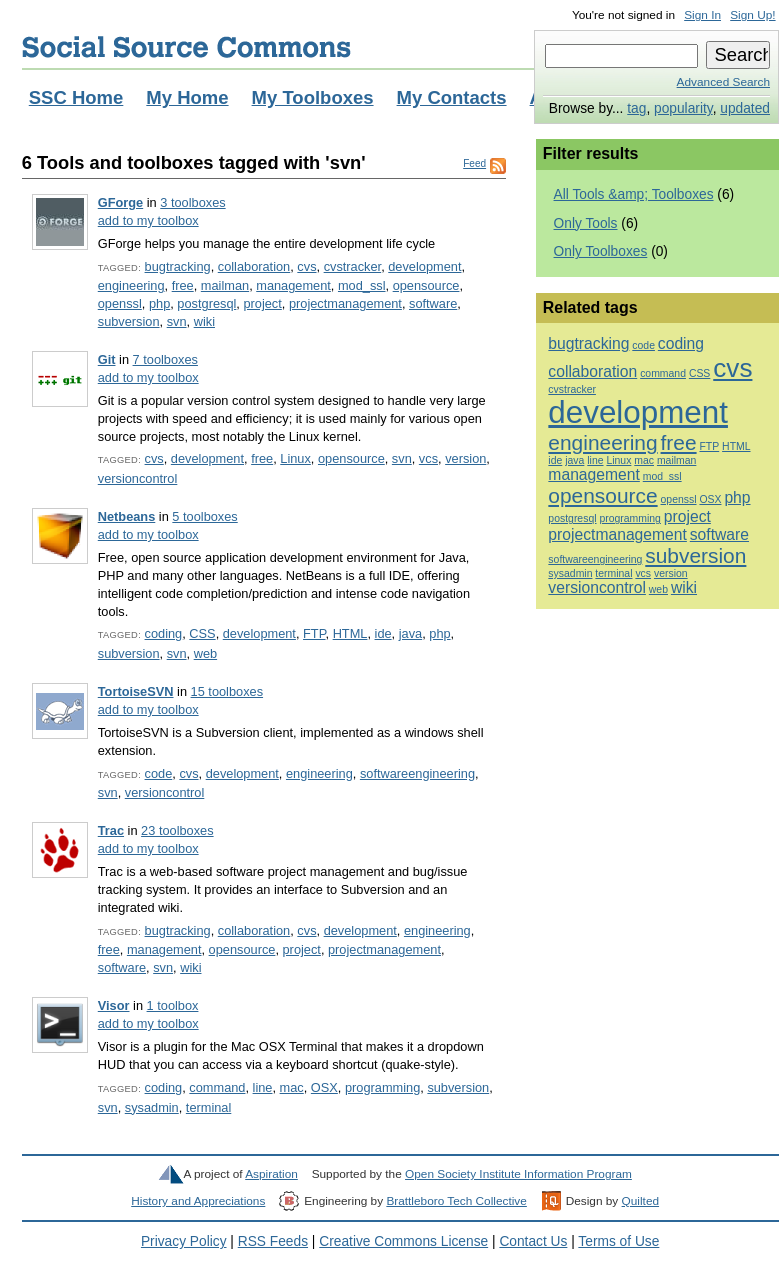 The image size is (779, 1277). I want to click on code, so click(159, 773).